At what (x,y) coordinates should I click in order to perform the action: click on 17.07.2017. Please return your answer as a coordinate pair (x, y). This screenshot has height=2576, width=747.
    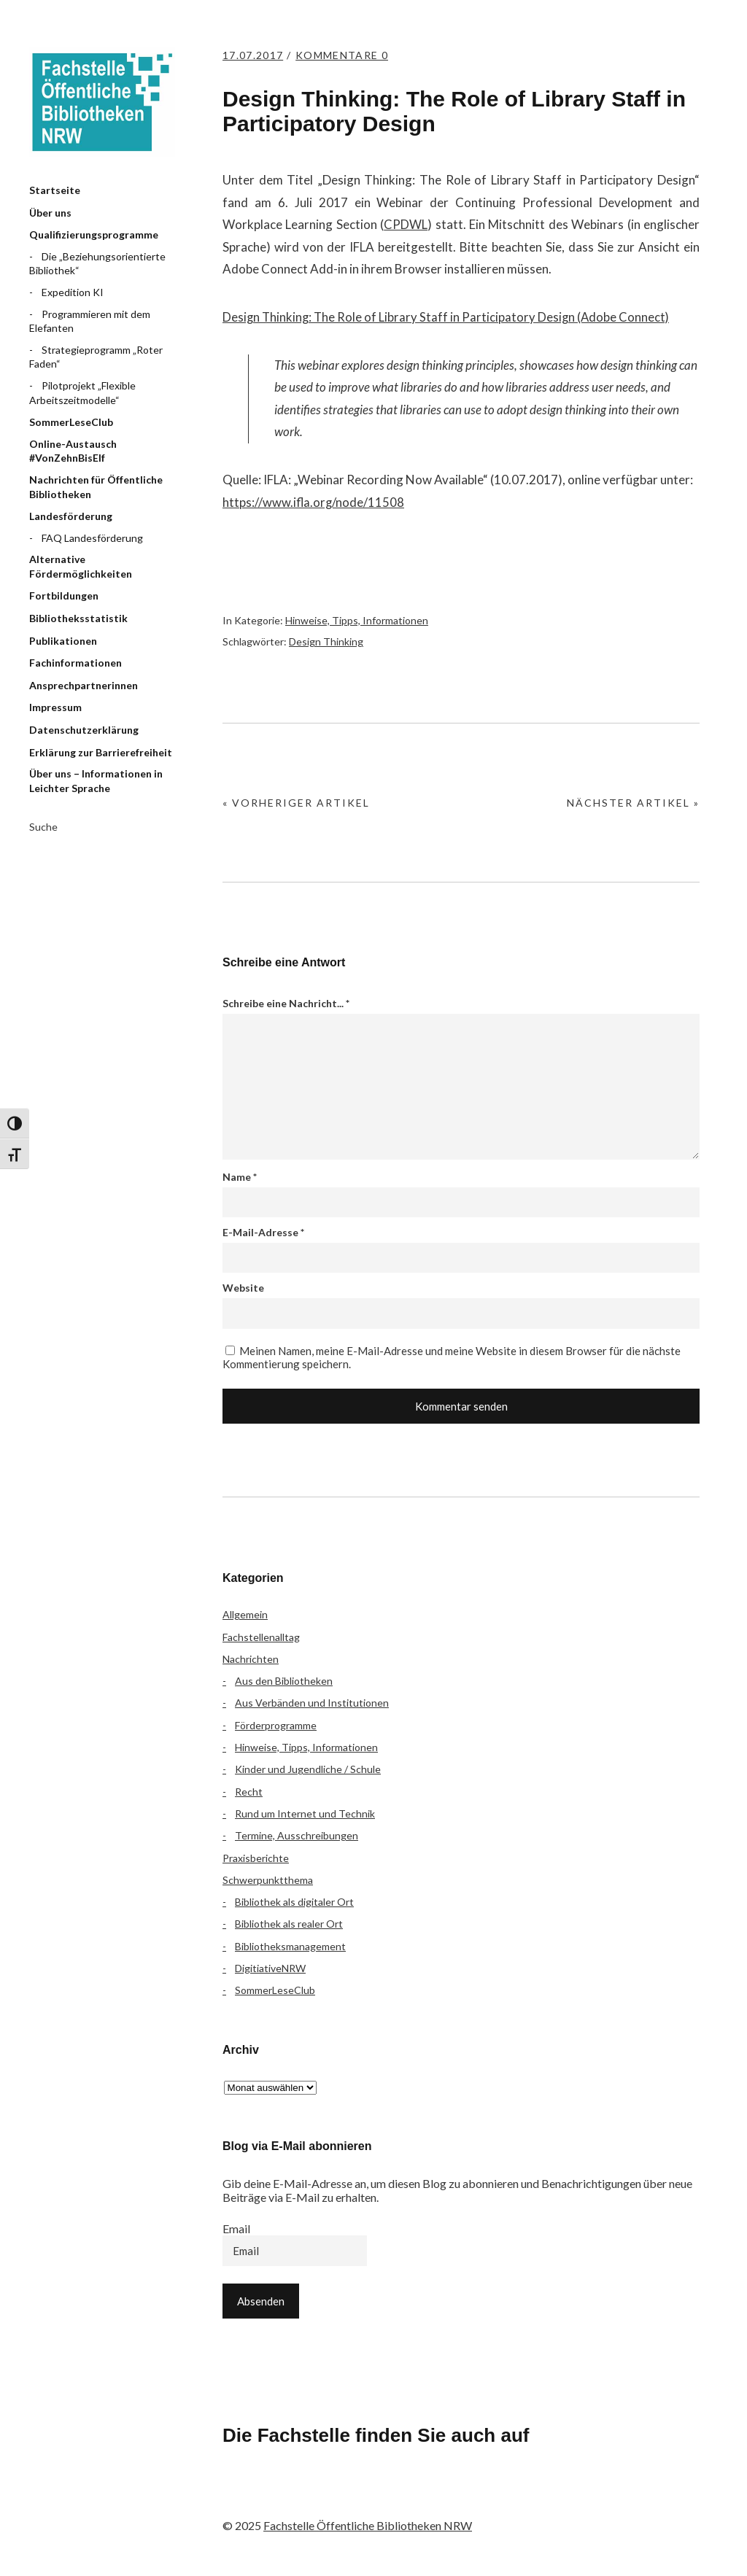
    Looking at the image, I should click on (255, 55).